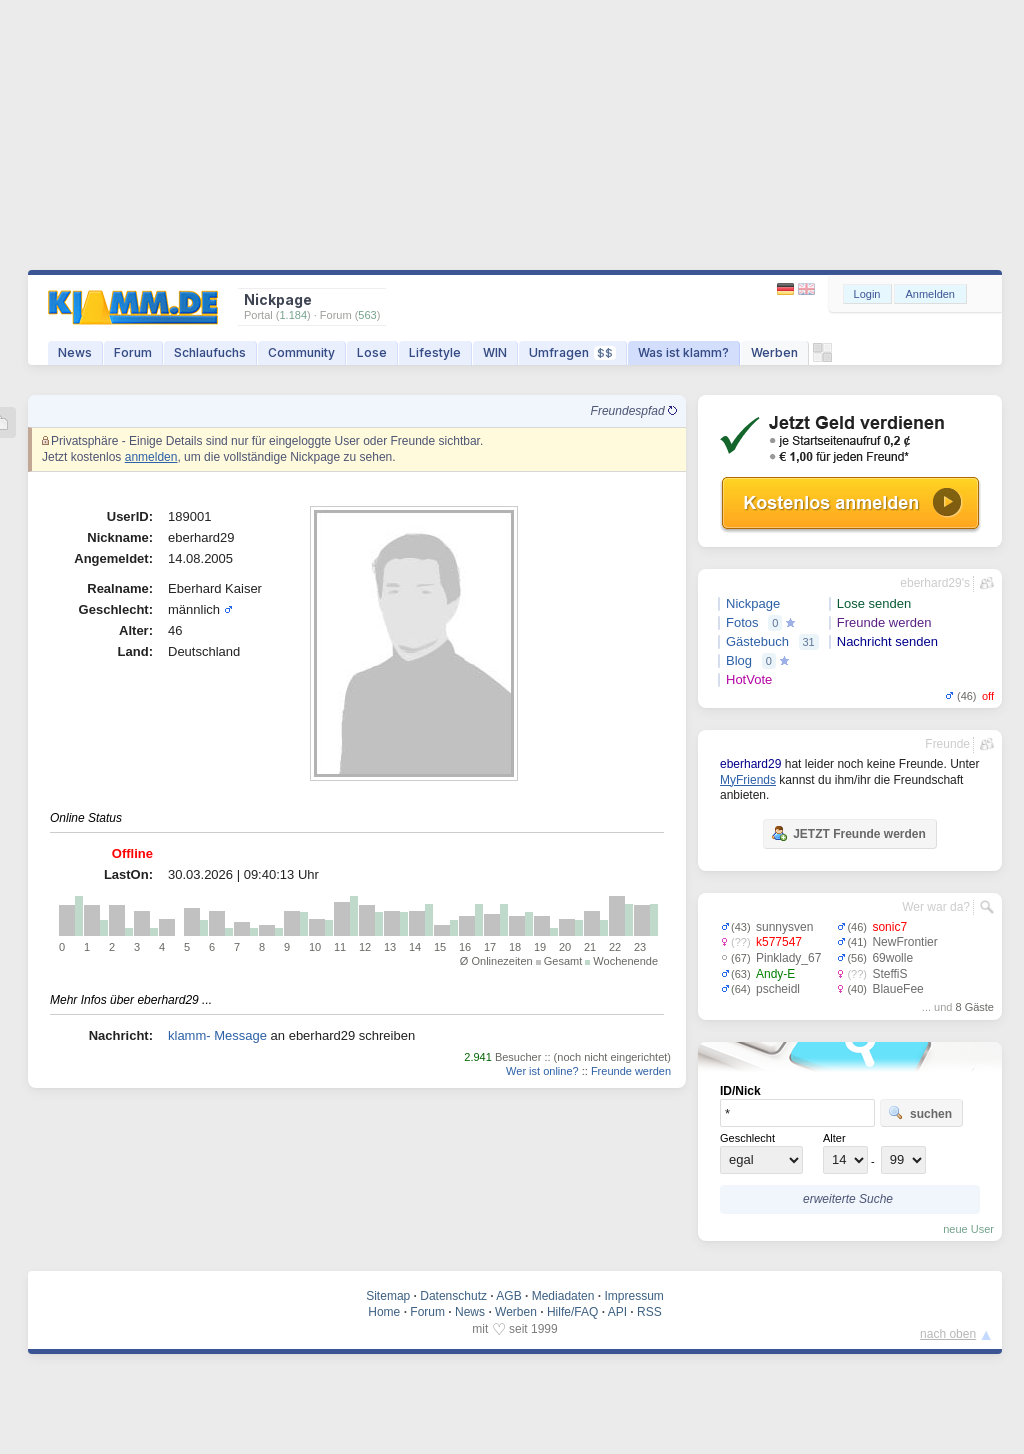 The width and height of the screenshot is (1024, 1454). I want to click on neue User, so click(968, 1229).